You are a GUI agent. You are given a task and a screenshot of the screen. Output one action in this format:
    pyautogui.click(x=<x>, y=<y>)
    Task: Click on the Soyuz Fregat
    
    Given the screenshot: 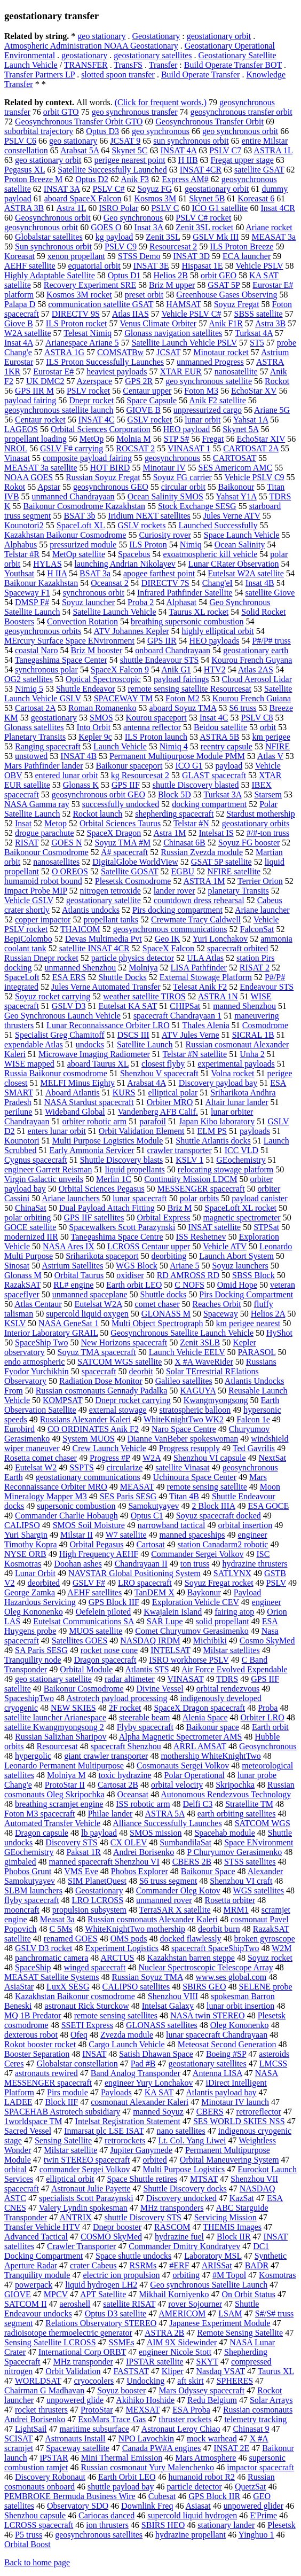 What is the action you would take?
    pyautogui.click(x=236, y=304)
    